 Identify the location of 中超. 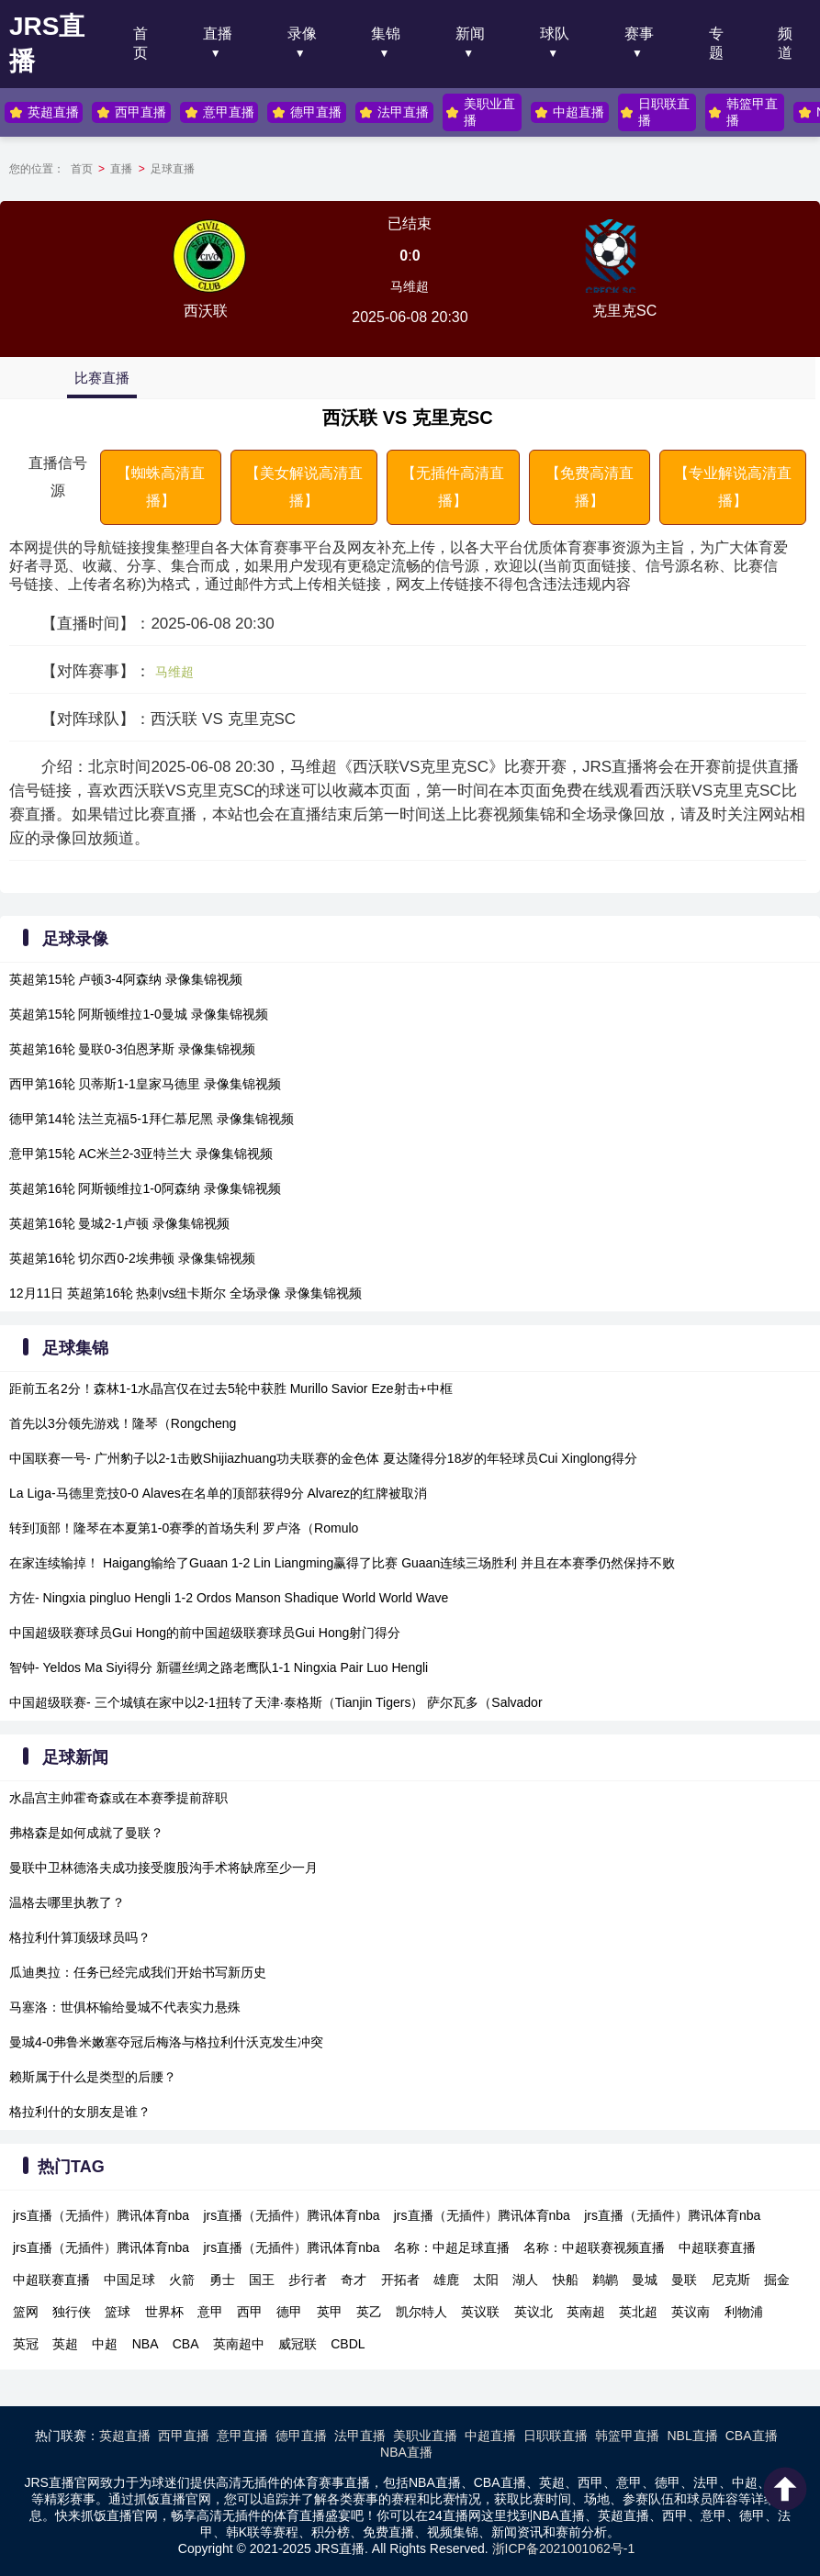
(105, 2343).